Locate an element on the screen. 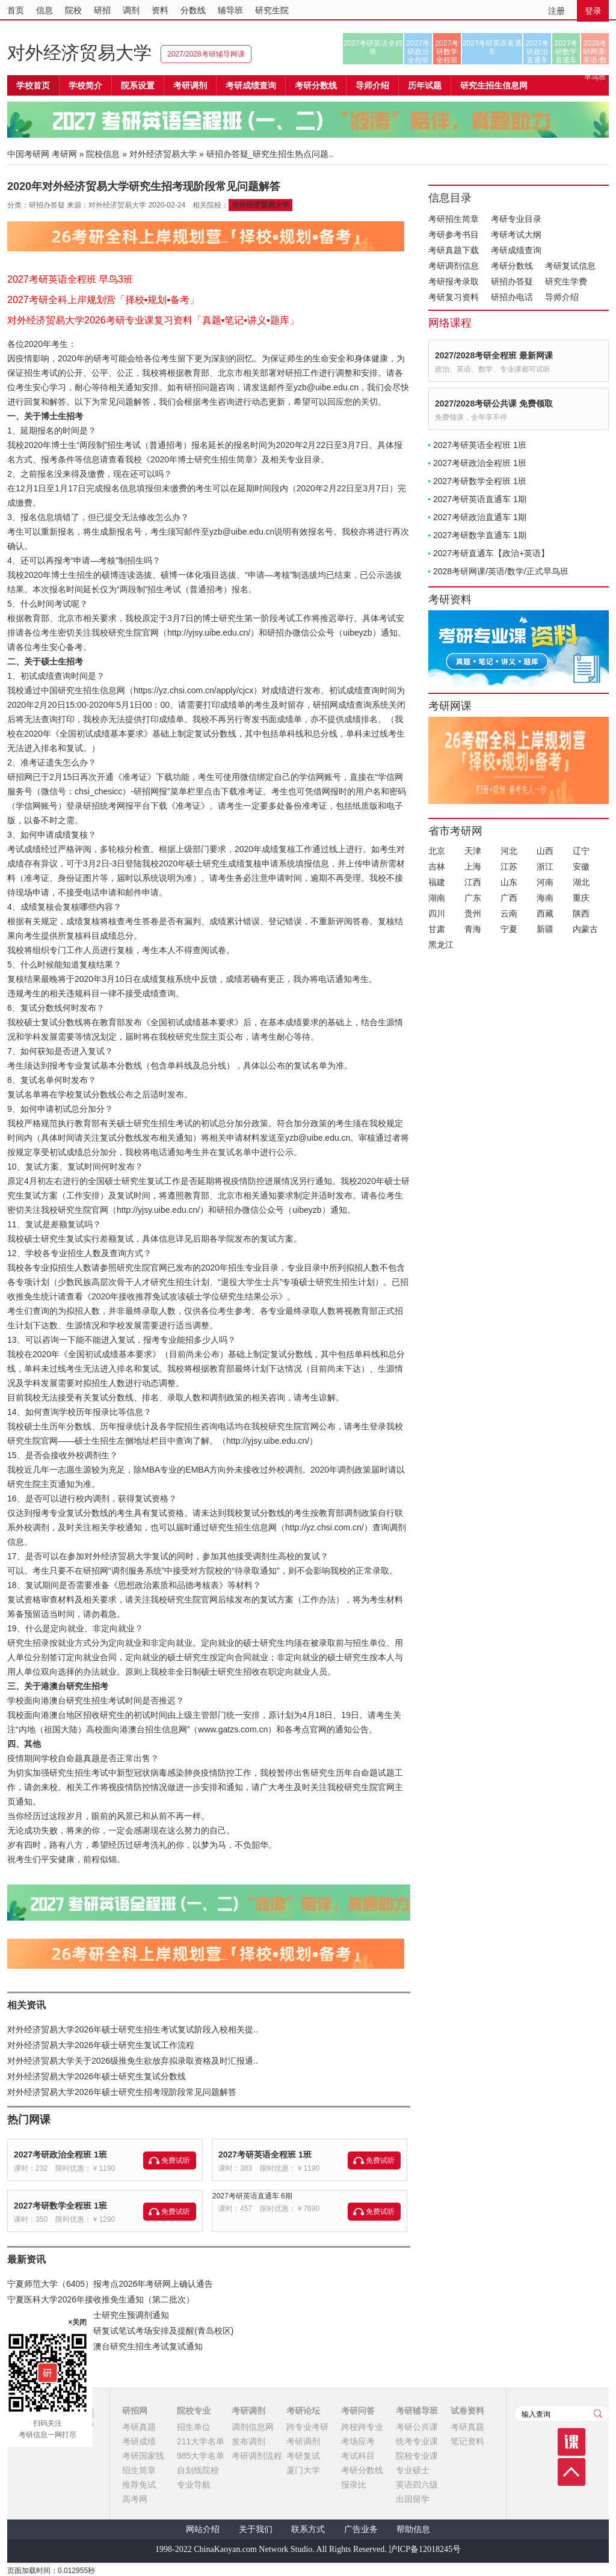 The height and width of the screenshot is (2576, 616). 2027考研英语直通车 6期 is located at coordinates (252, 2196).